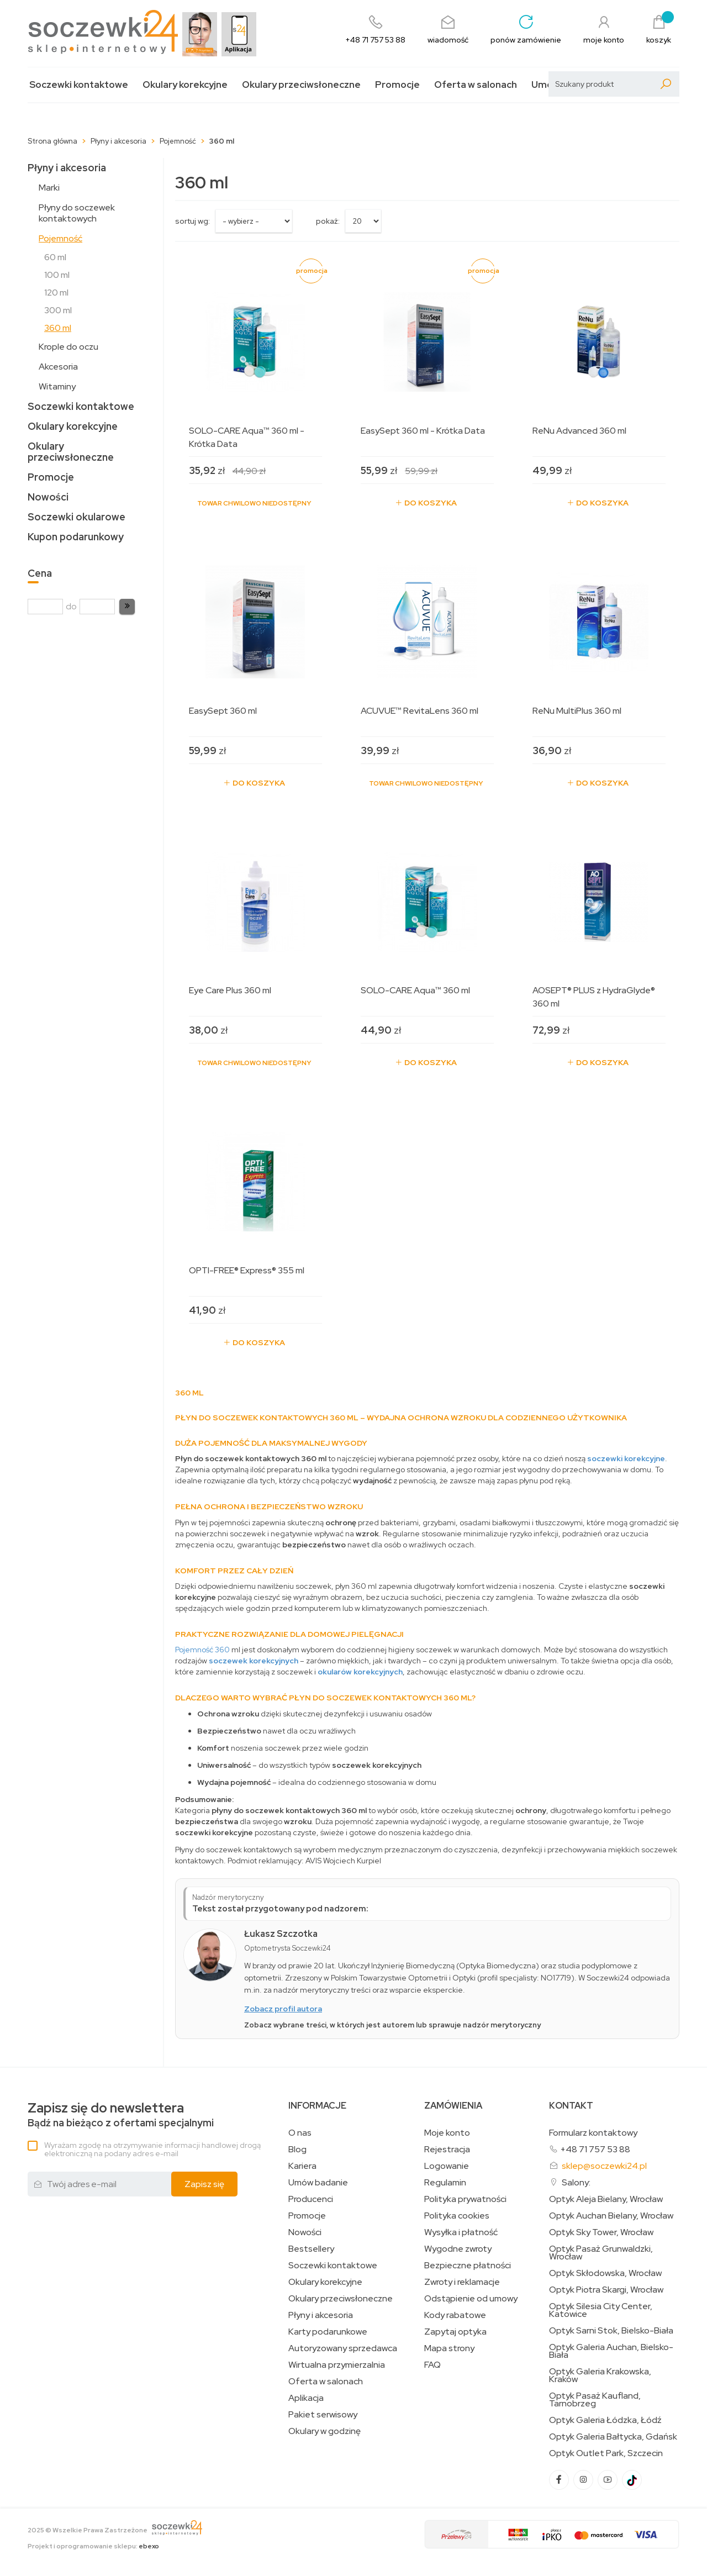  Describe the element at coordinates (605, 2420) in the screenshot. I see `Optyk Galeria Łódzka, Łódź` at that location.